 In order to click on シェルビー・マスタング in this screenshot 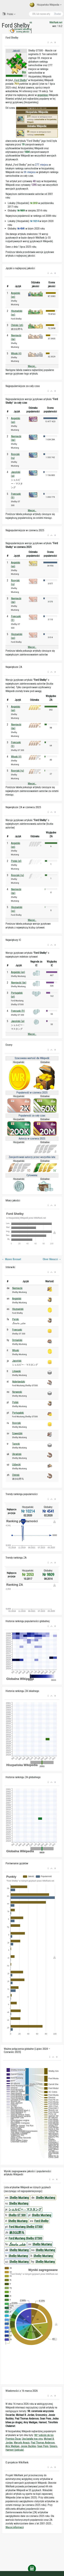, I will do `click(24, 2209)`.